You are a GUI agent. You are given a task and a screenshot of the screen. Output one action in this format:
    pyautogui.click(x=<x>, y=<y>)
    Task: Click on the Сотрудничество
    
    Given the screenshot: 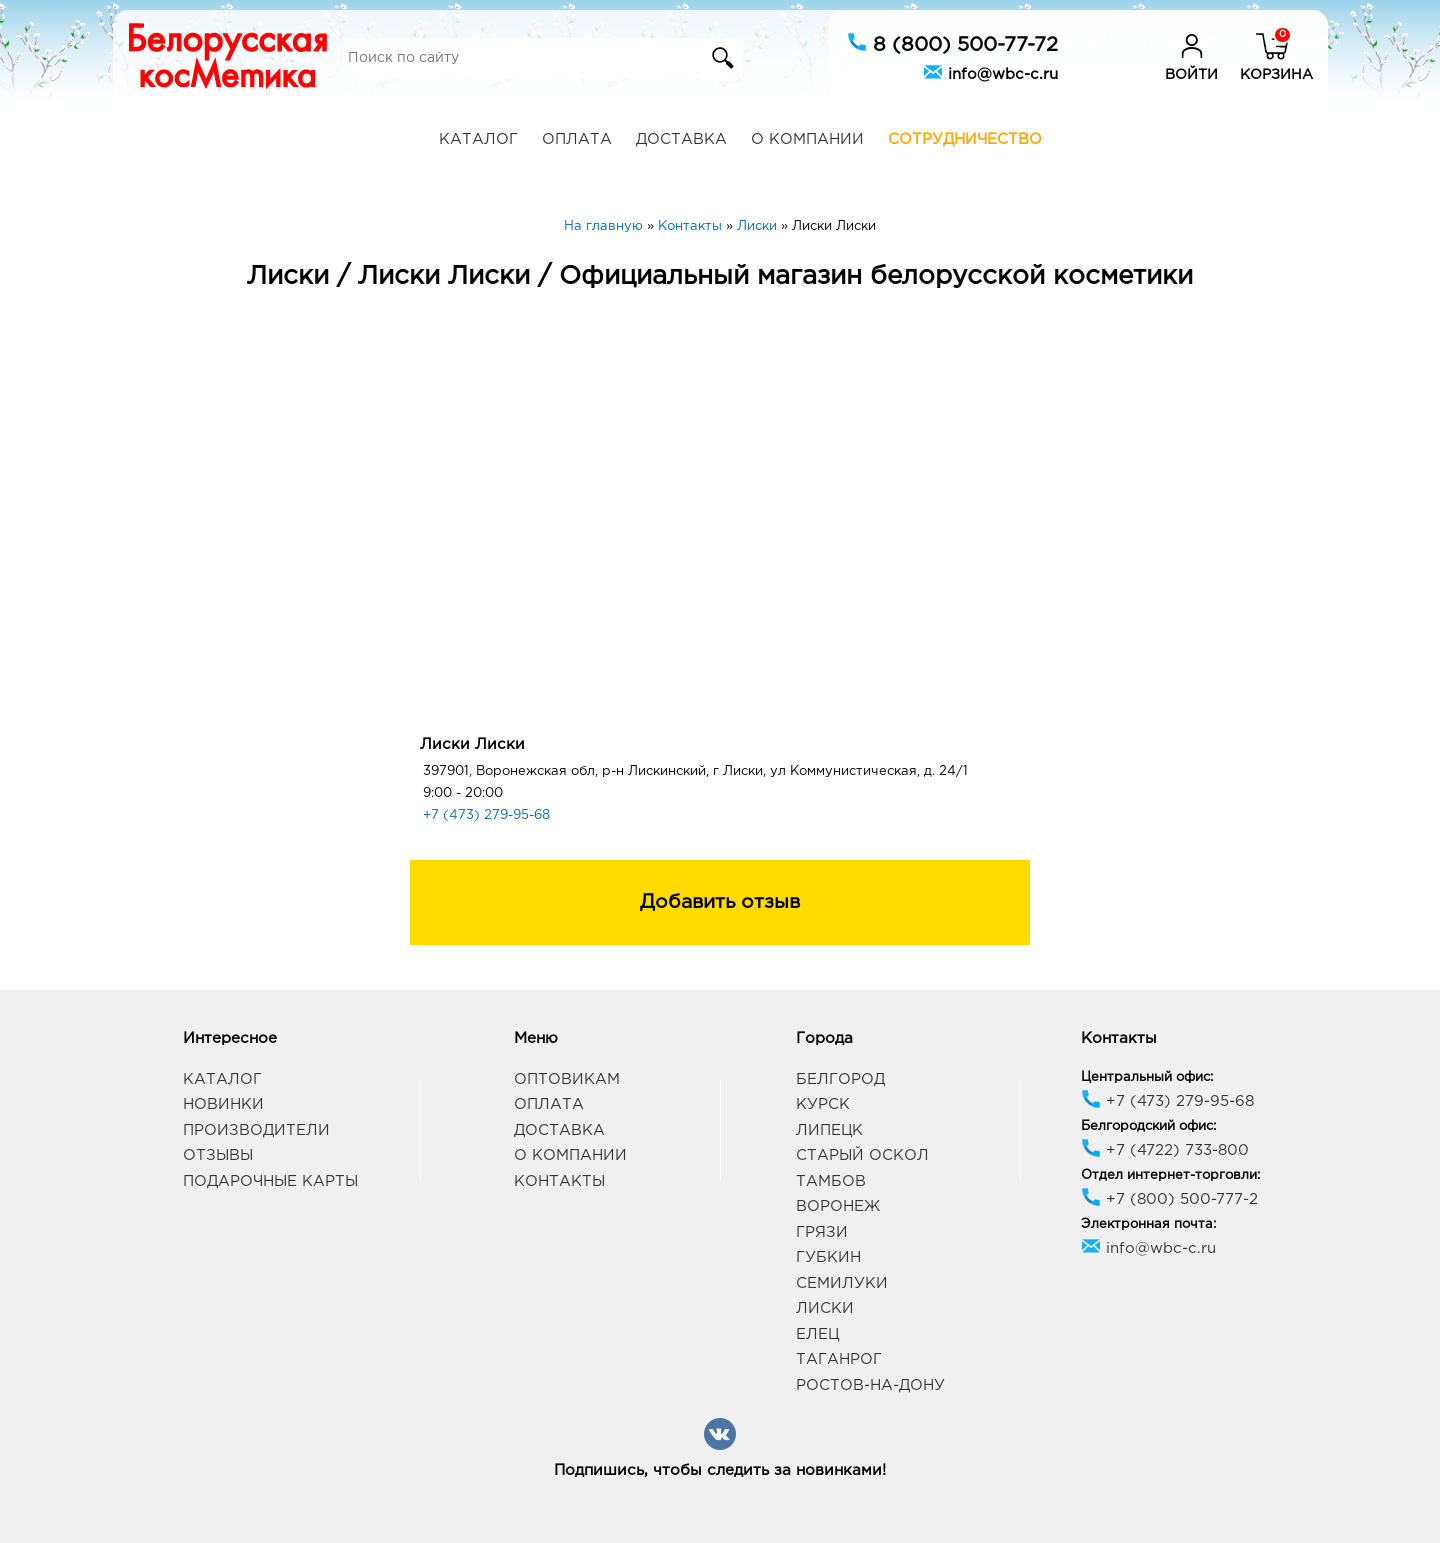 What is the action you would take?
    pyautogui.click(x=965, y=139)
    